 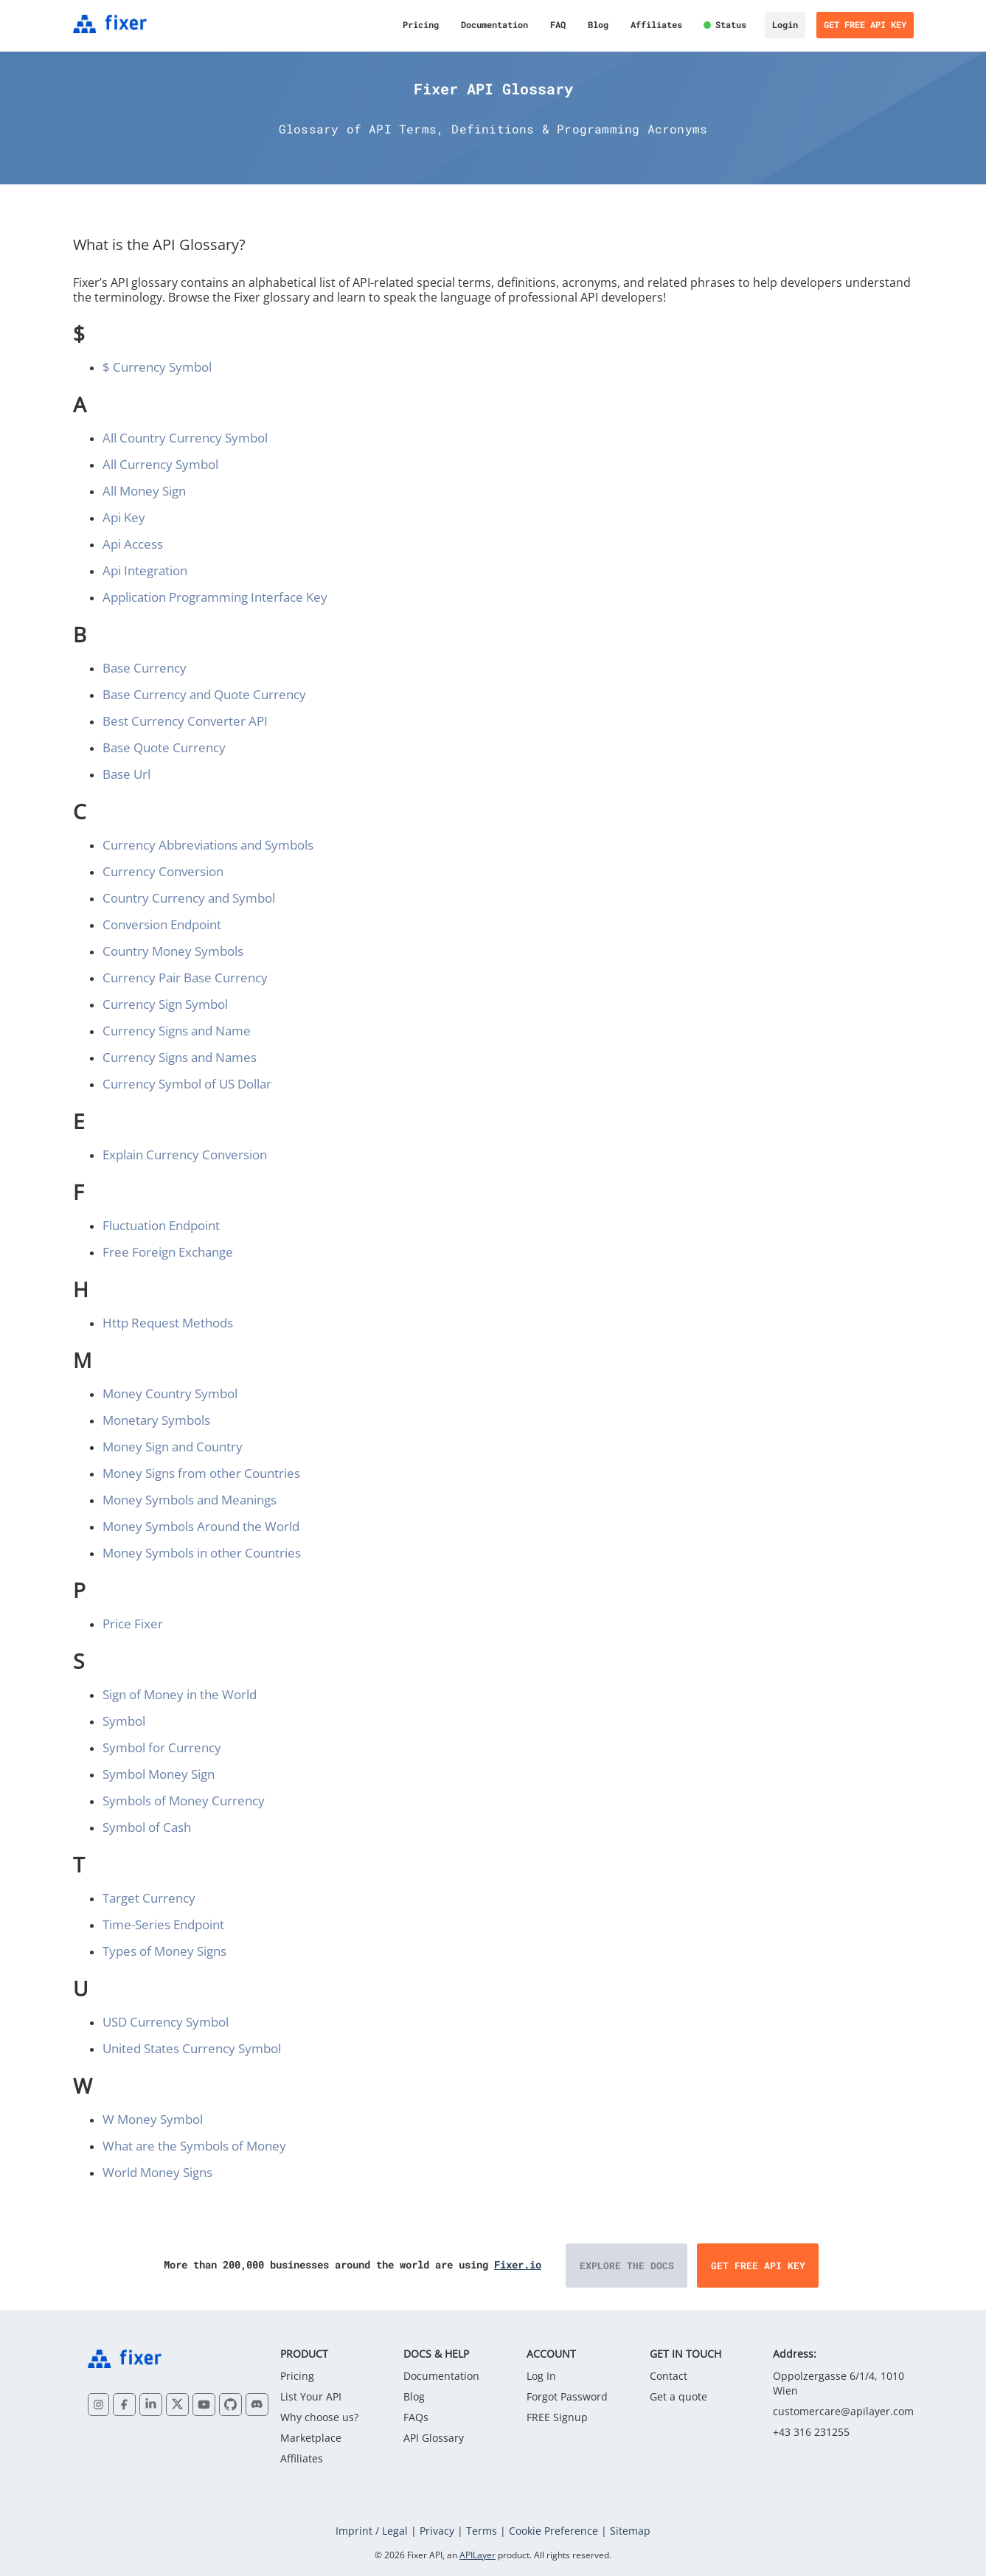 I want to click on FREE Signup, so click(x=557, y=2417).